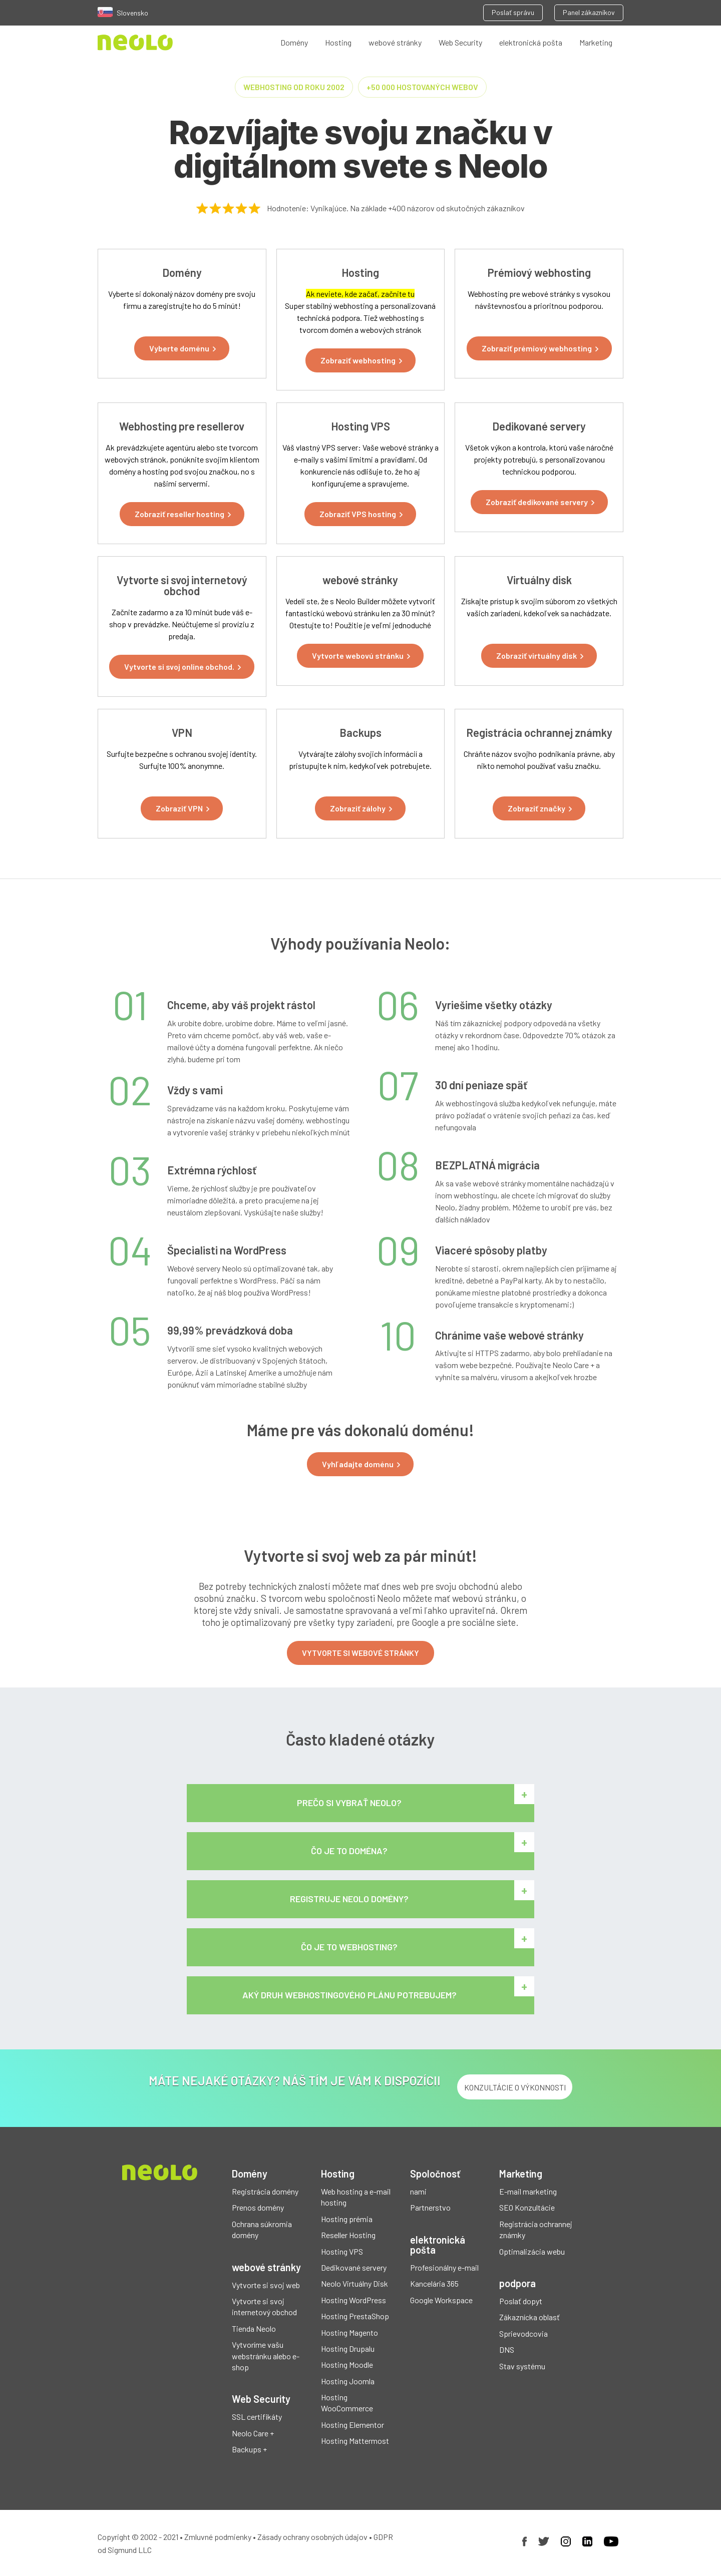 The image size is (721, 2576). I want to click on Hosting VPS, so click(342, 2251).